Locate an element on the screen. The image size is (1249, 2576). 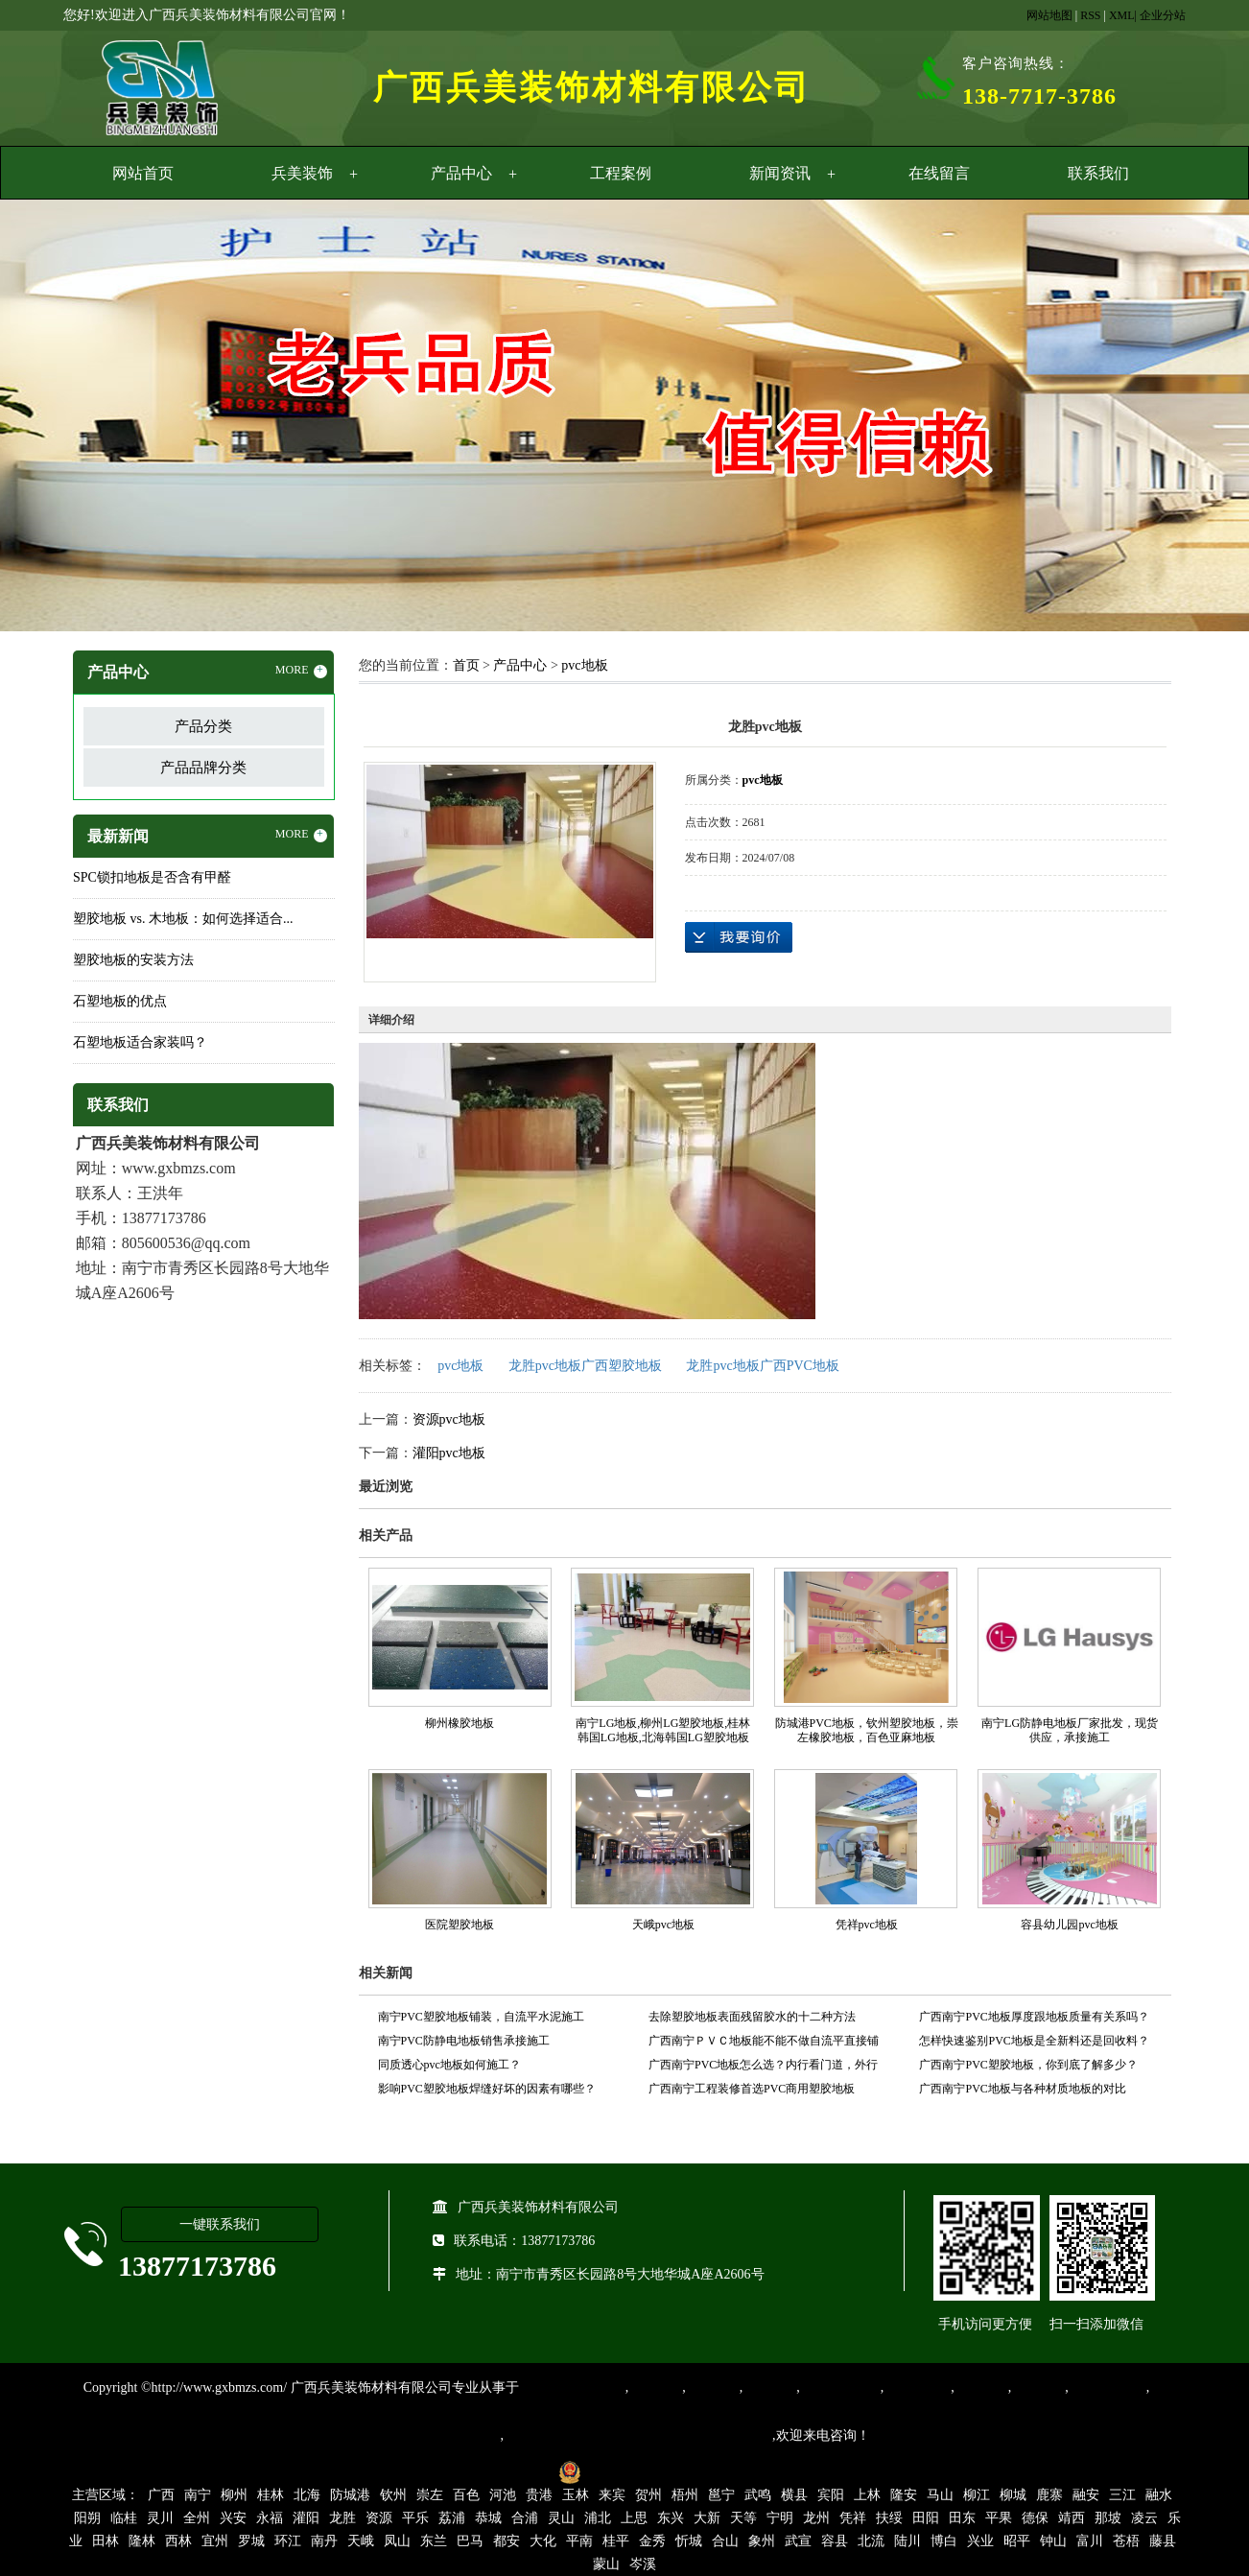
资源 is located at coordinates (378, 2518).